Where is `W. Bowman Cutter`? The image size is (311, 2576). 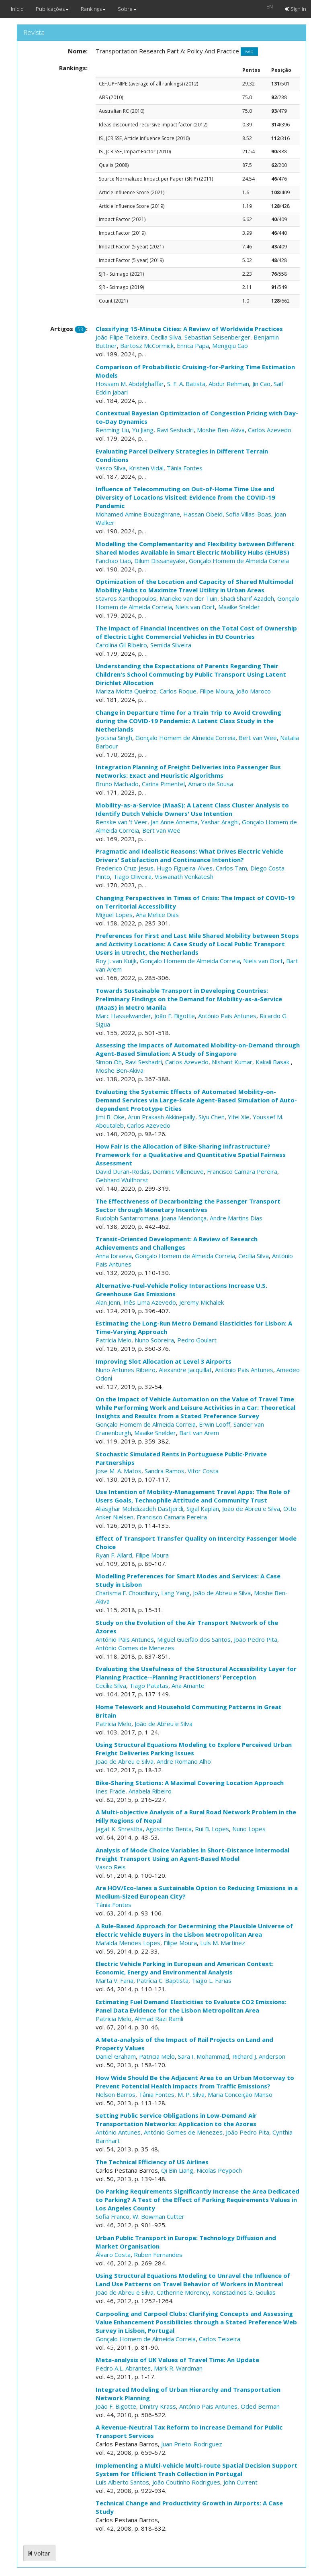
W. Bowman Cutter is located at coordinates (158, 2216).